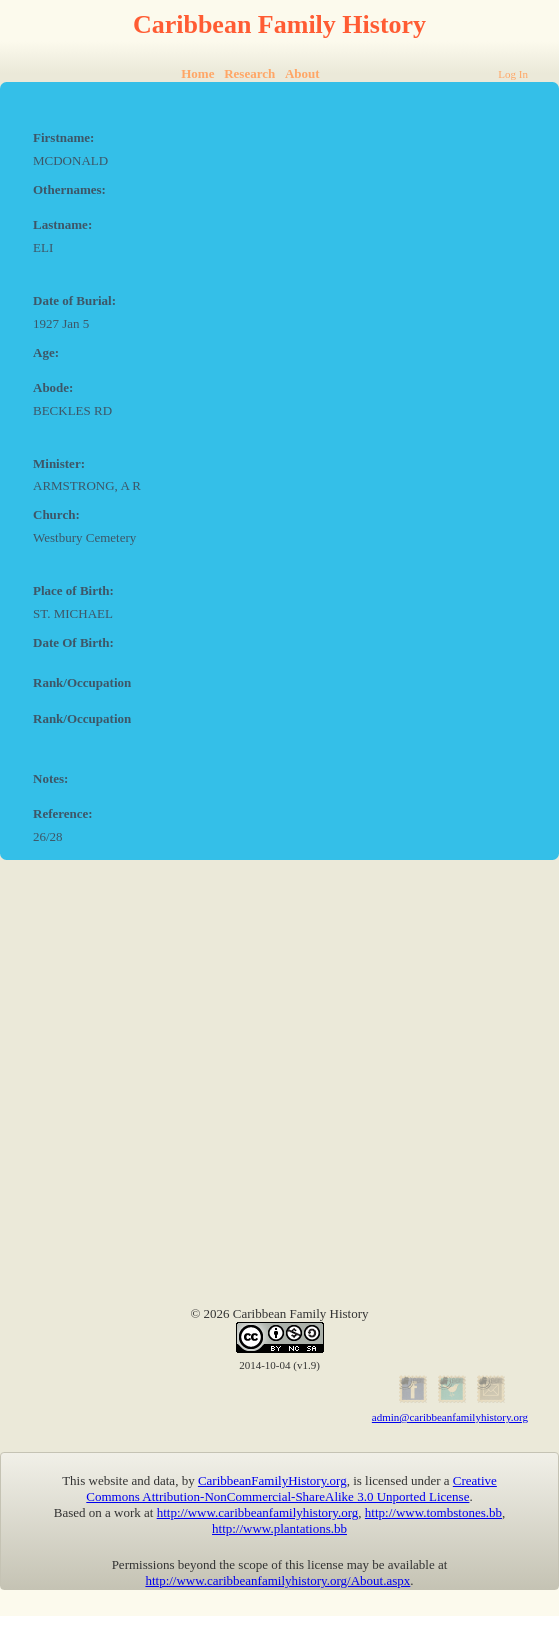 This screenshot has width=559, height=1636. Describe the element at coordinates (291, 1488) in the screenshot. I see `Creative Commons Attribution-NonCommercial-ShareAlike 3.0 Unported License` at that location.